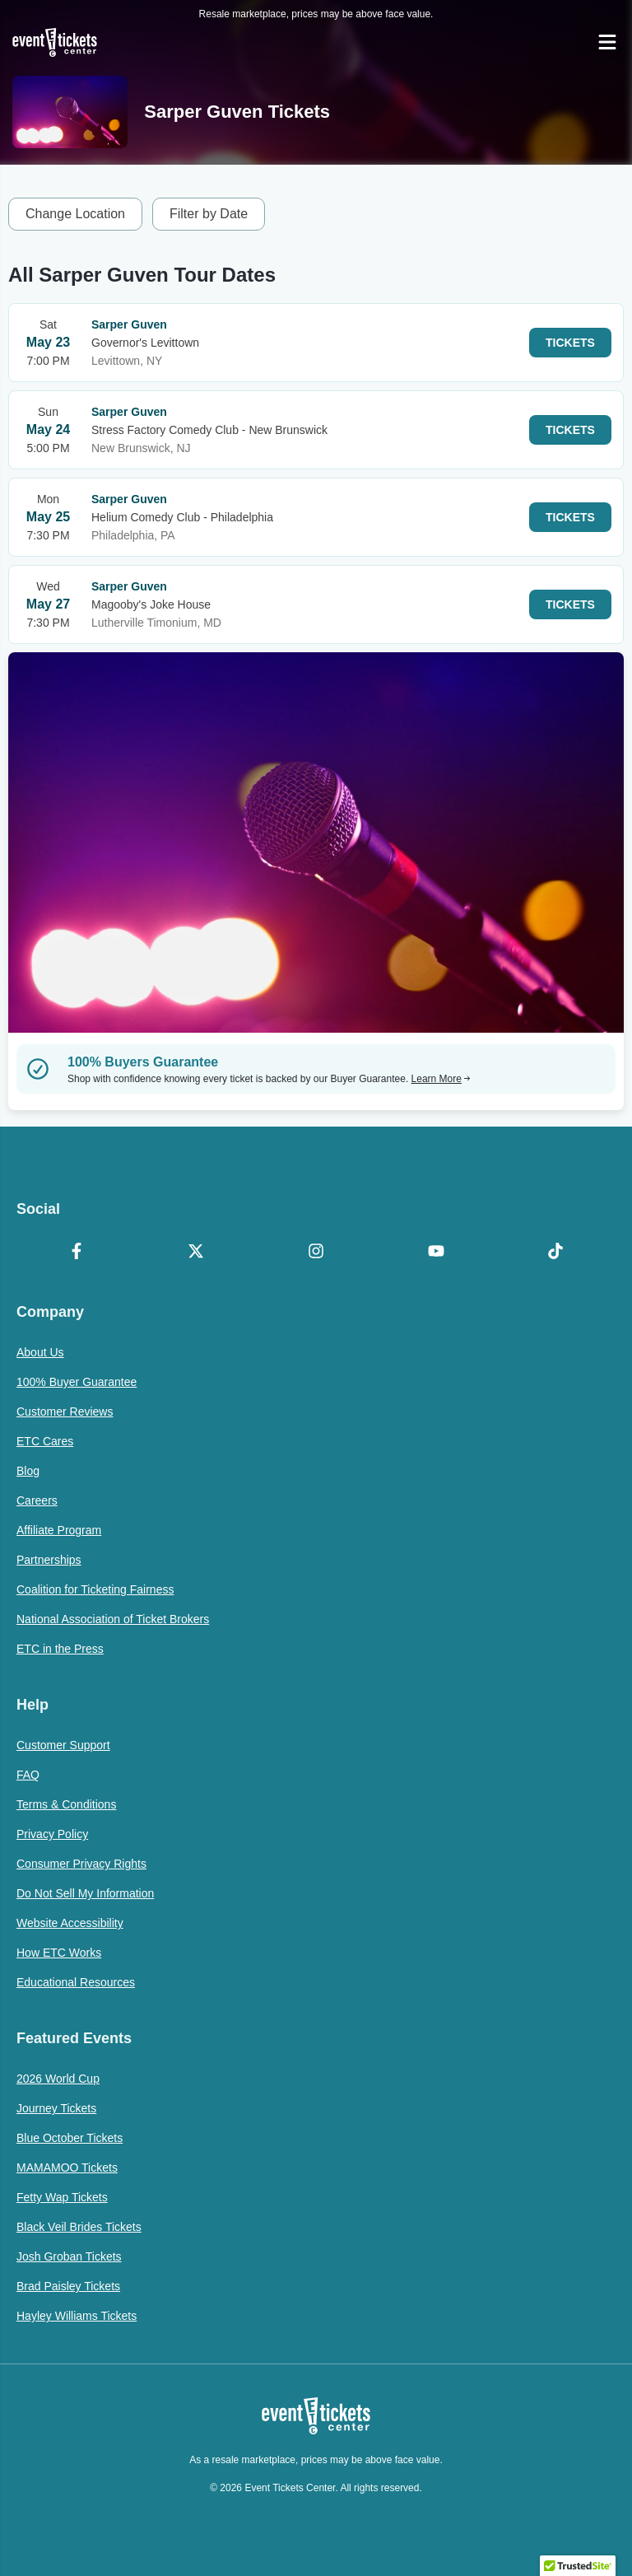 This screenshot has width=632, height=2576. What do you see at coordinates (68, 2286) in the screenshot?
I see `Brad Paisley Tickets` at bounding box center [68, 2286].